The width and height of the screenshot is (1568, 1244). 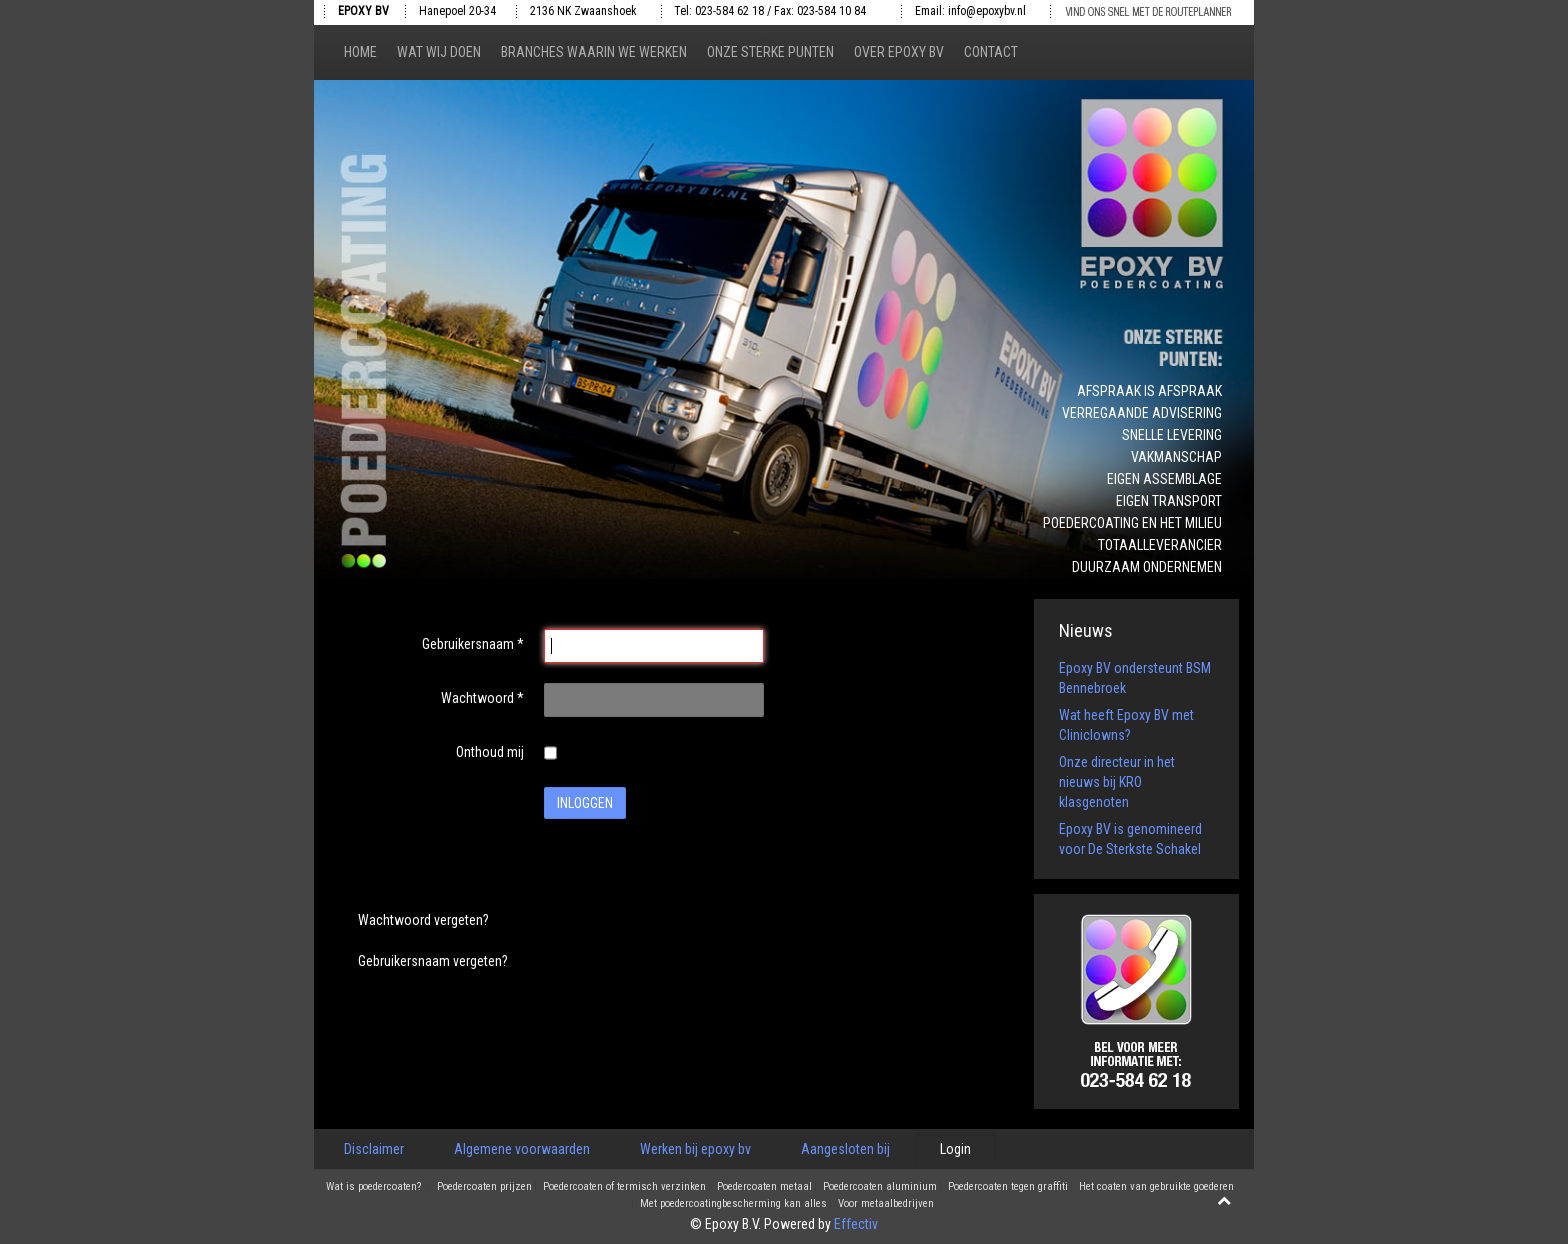 What do you see at coordinates (880, 1187) in the screenshot?
I see `Poedercoaten aluminium` at bounding box center [880, 1187].